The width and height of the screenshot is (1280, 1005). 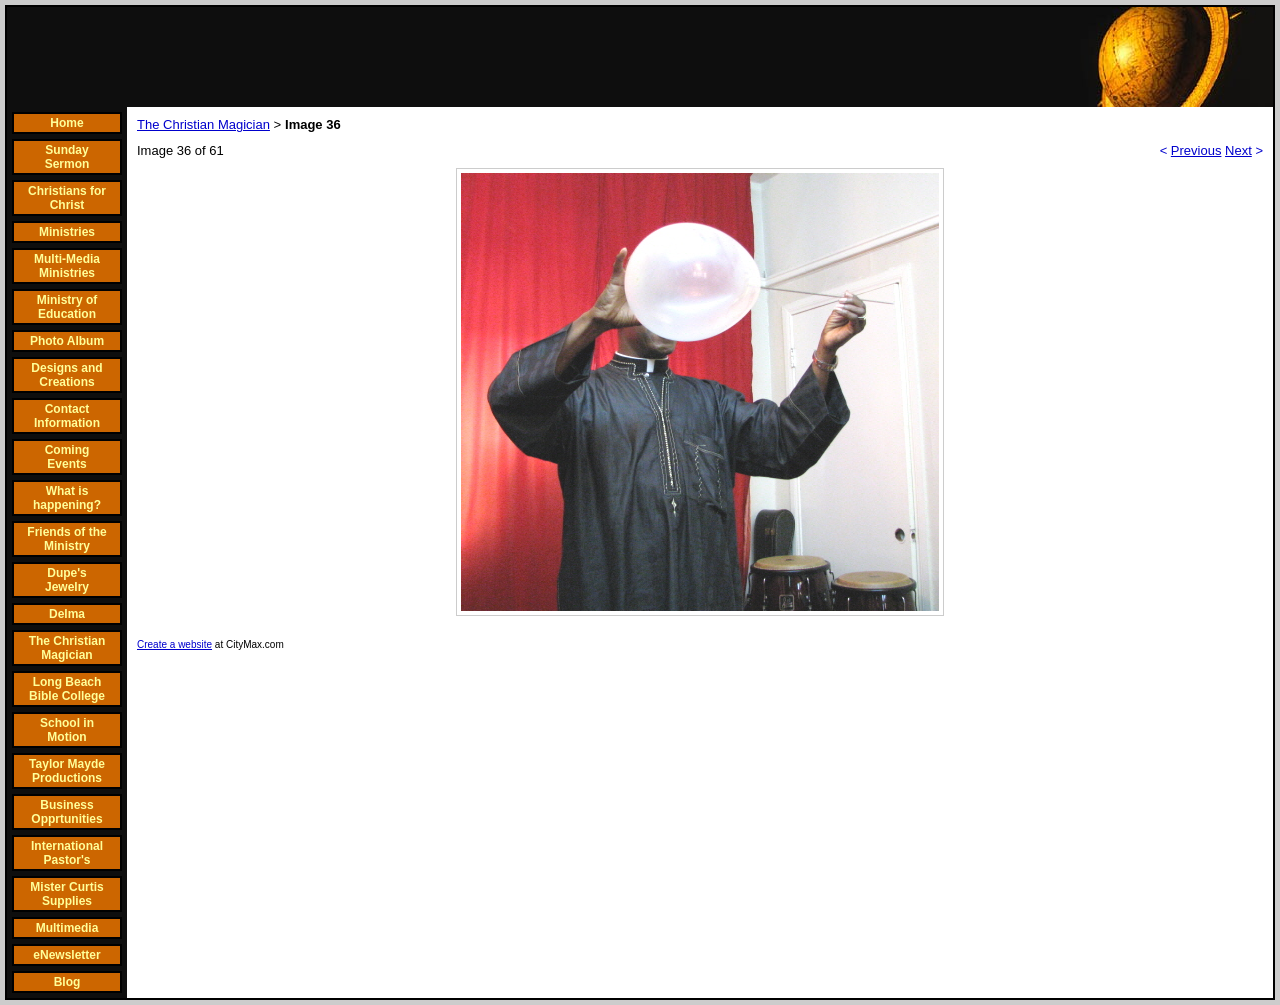 I want to click on Delma, so click(x=67, y=614).